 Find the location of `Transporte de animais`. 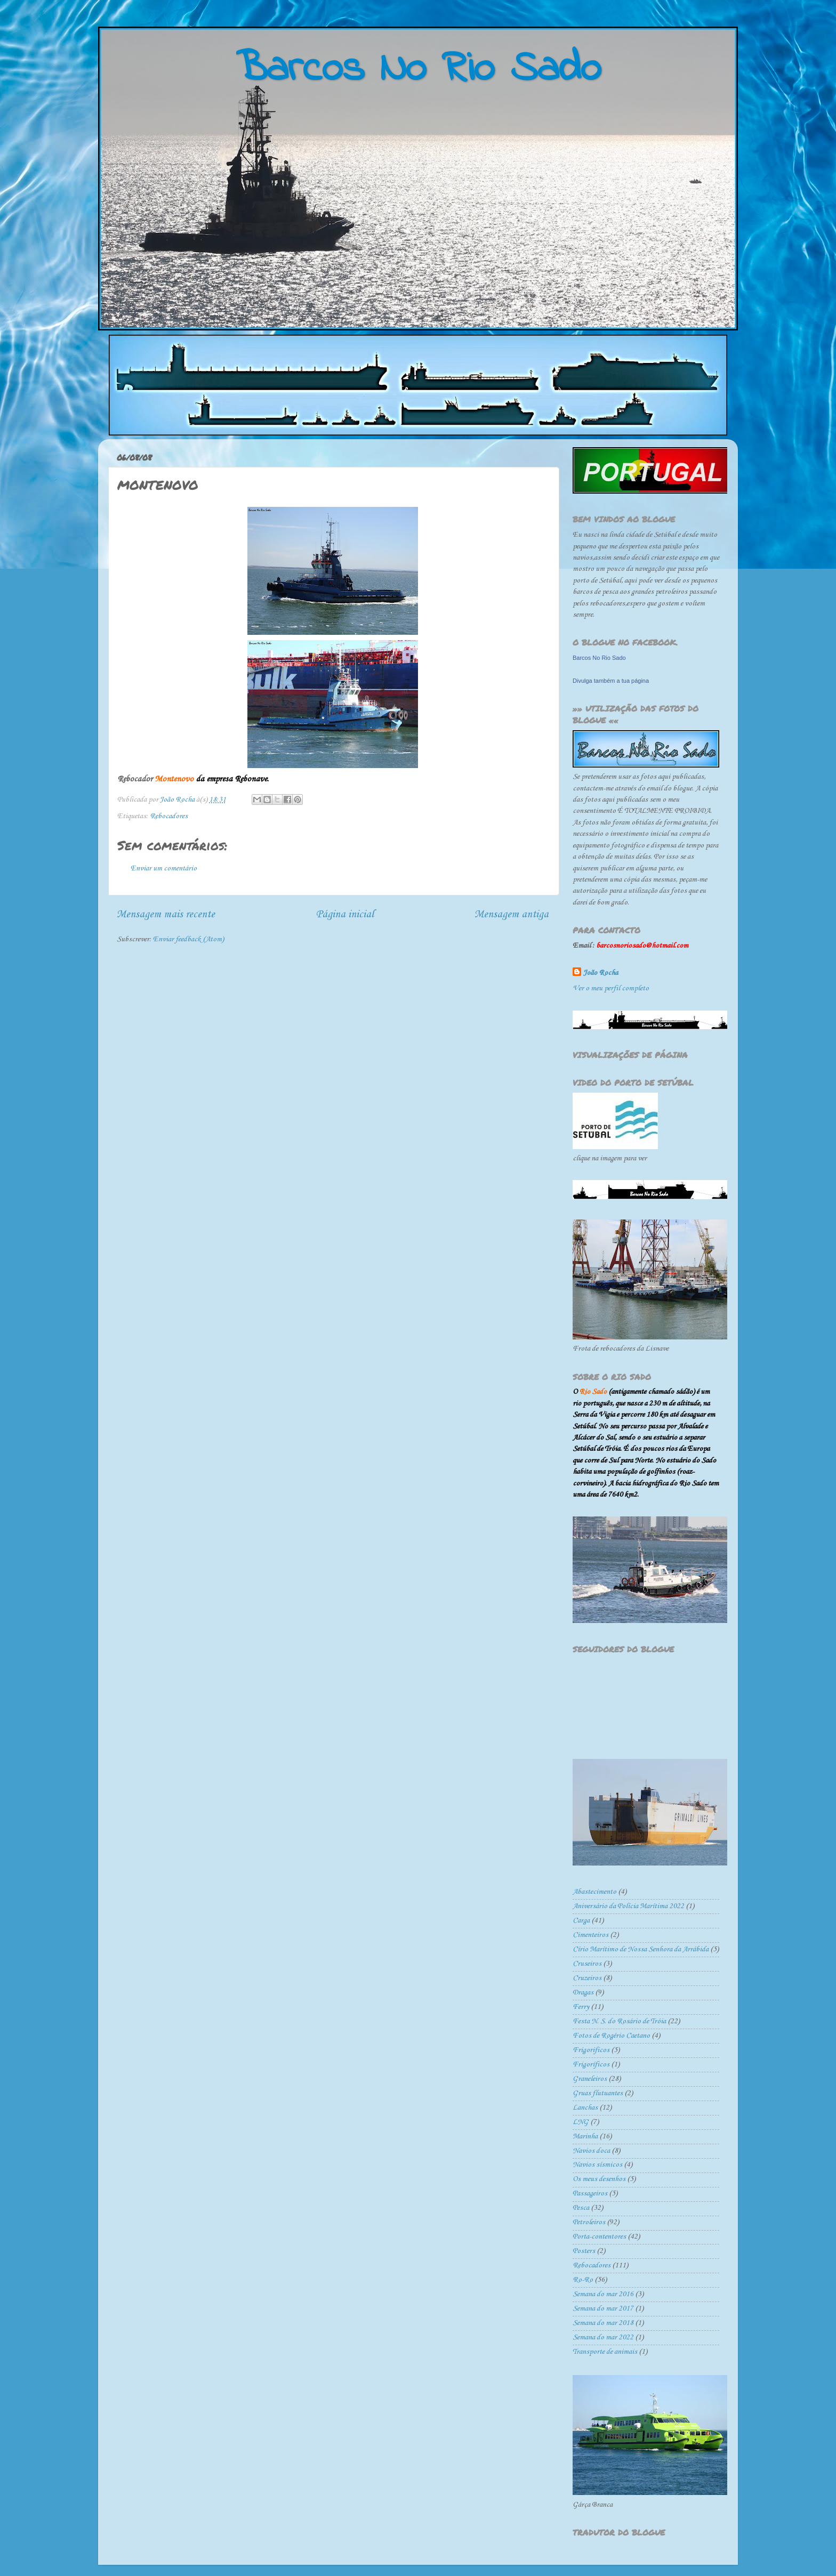

Transporte de animais is located at coordinates (605, 2351).